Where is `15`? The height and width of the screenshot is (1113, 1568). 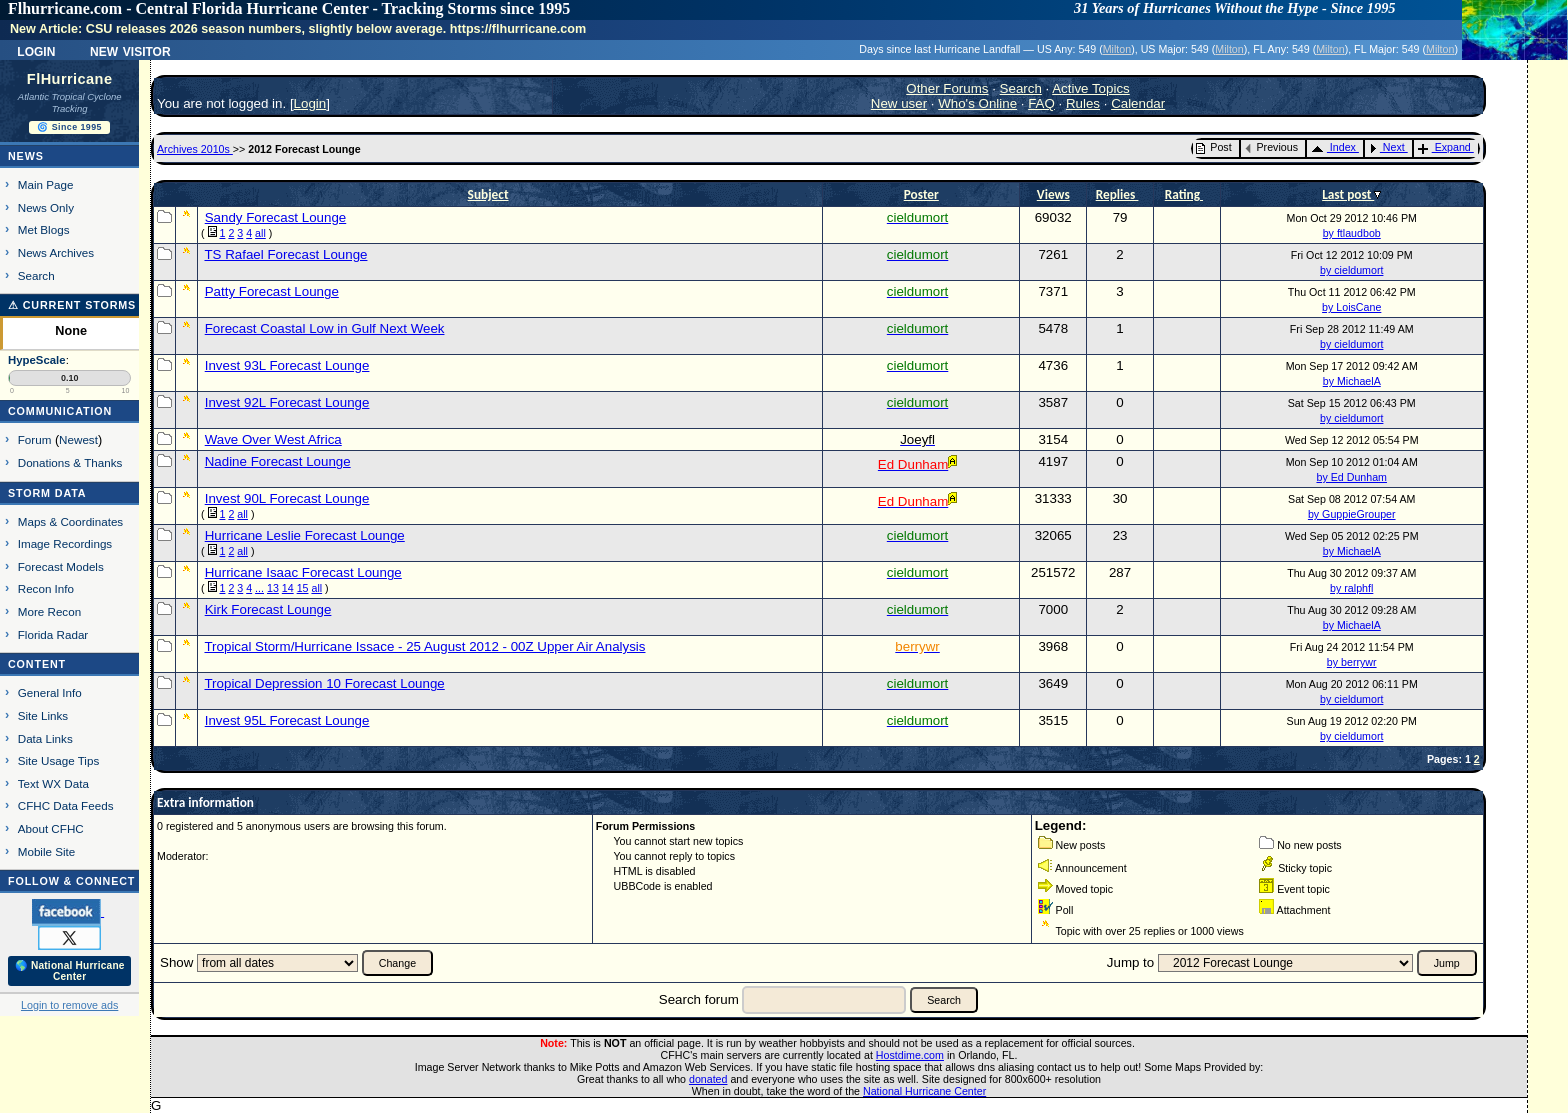 15 is located at coordinates (303, 588).